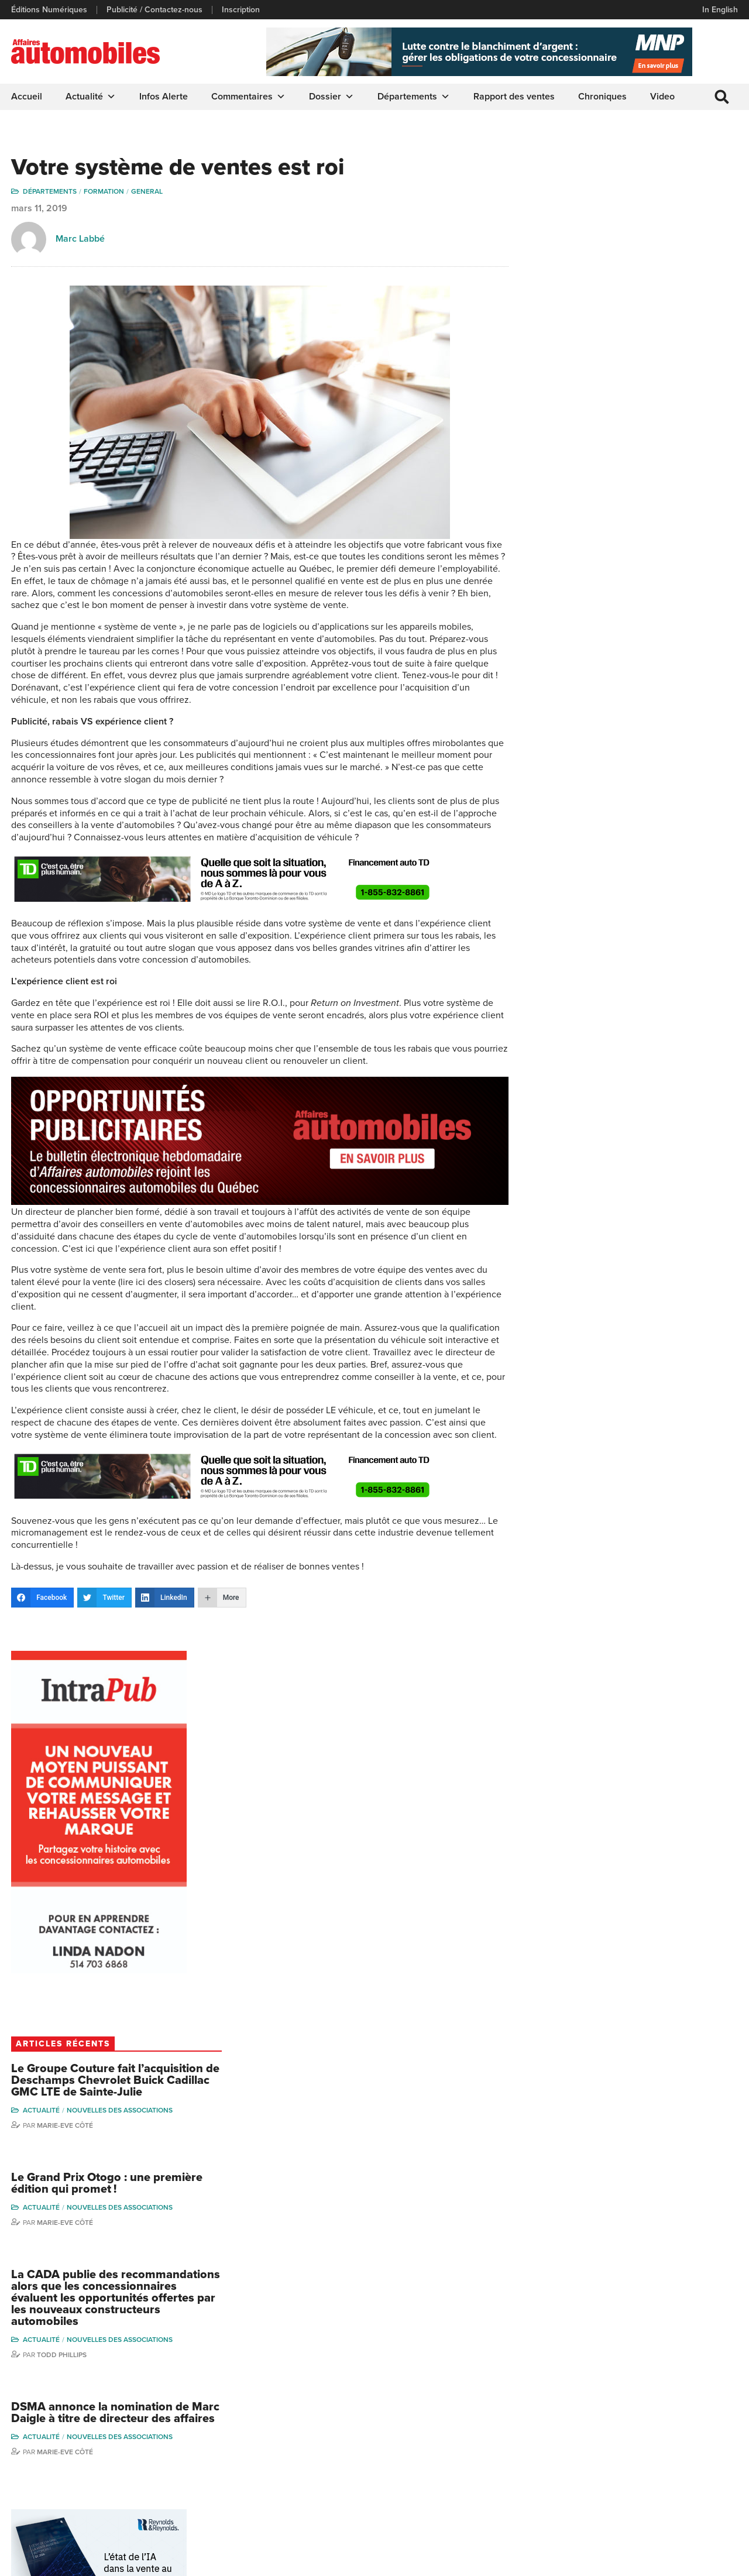 This screenshot has width=749, height=2576. Describe the element at coordinates (652, 703) in the screenshot. I see `Le Grand Prix Otogo : une première édition qui promet !` at that location.